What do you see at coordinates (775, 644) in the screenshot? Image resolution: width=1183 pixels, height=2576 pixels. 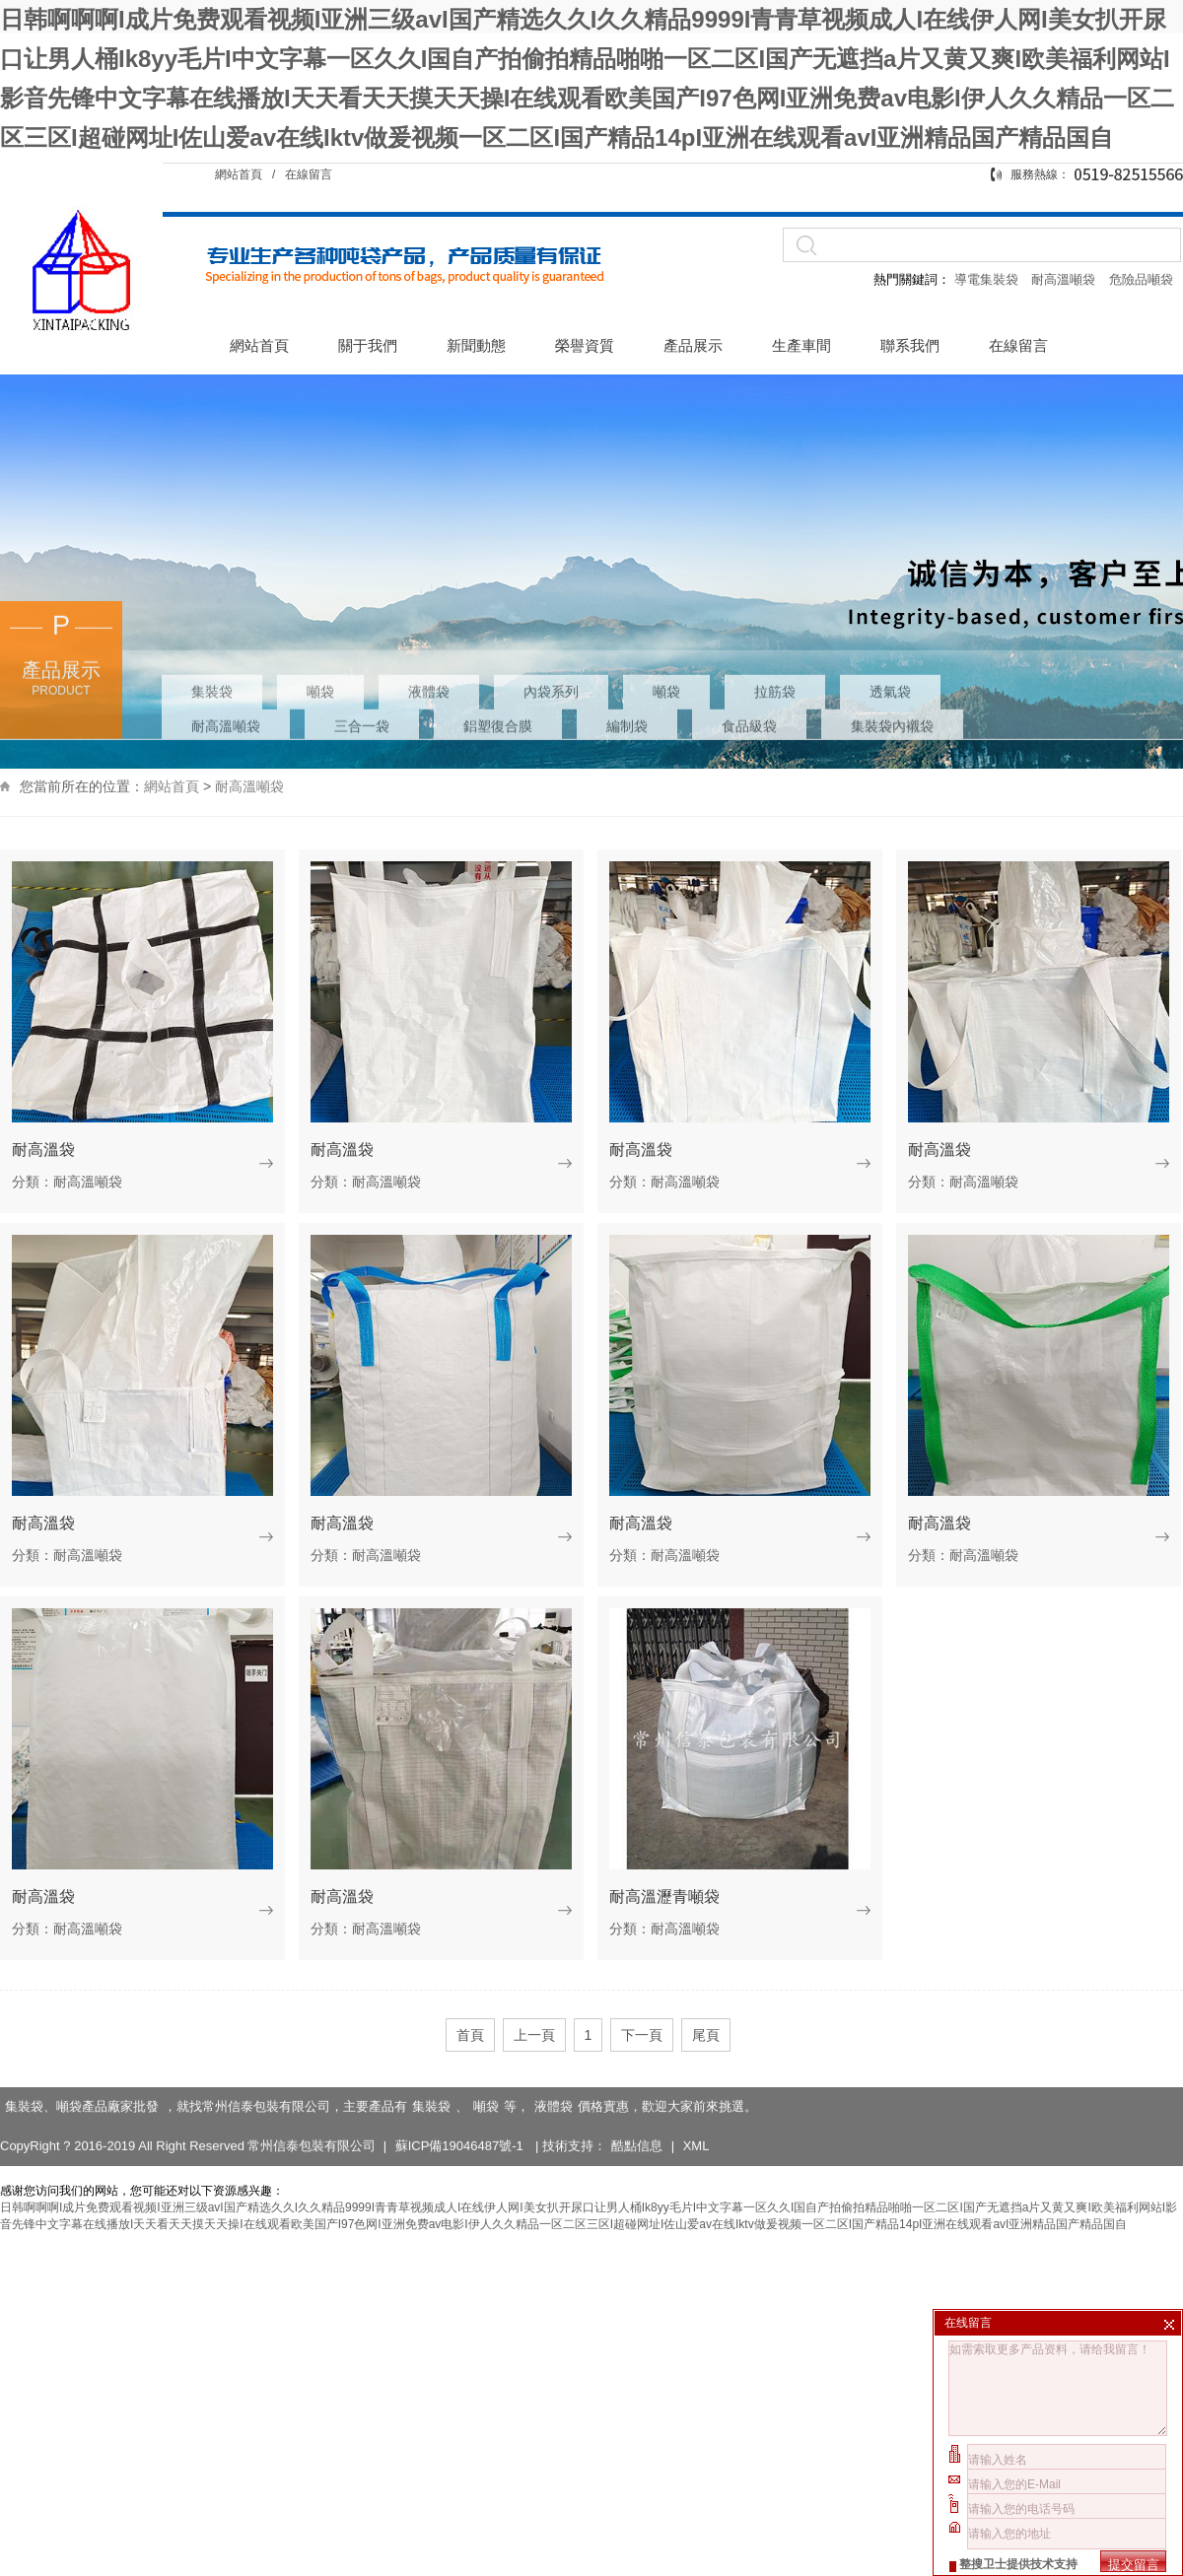 I see `拉筋袋` at bounding box center [775, 644].